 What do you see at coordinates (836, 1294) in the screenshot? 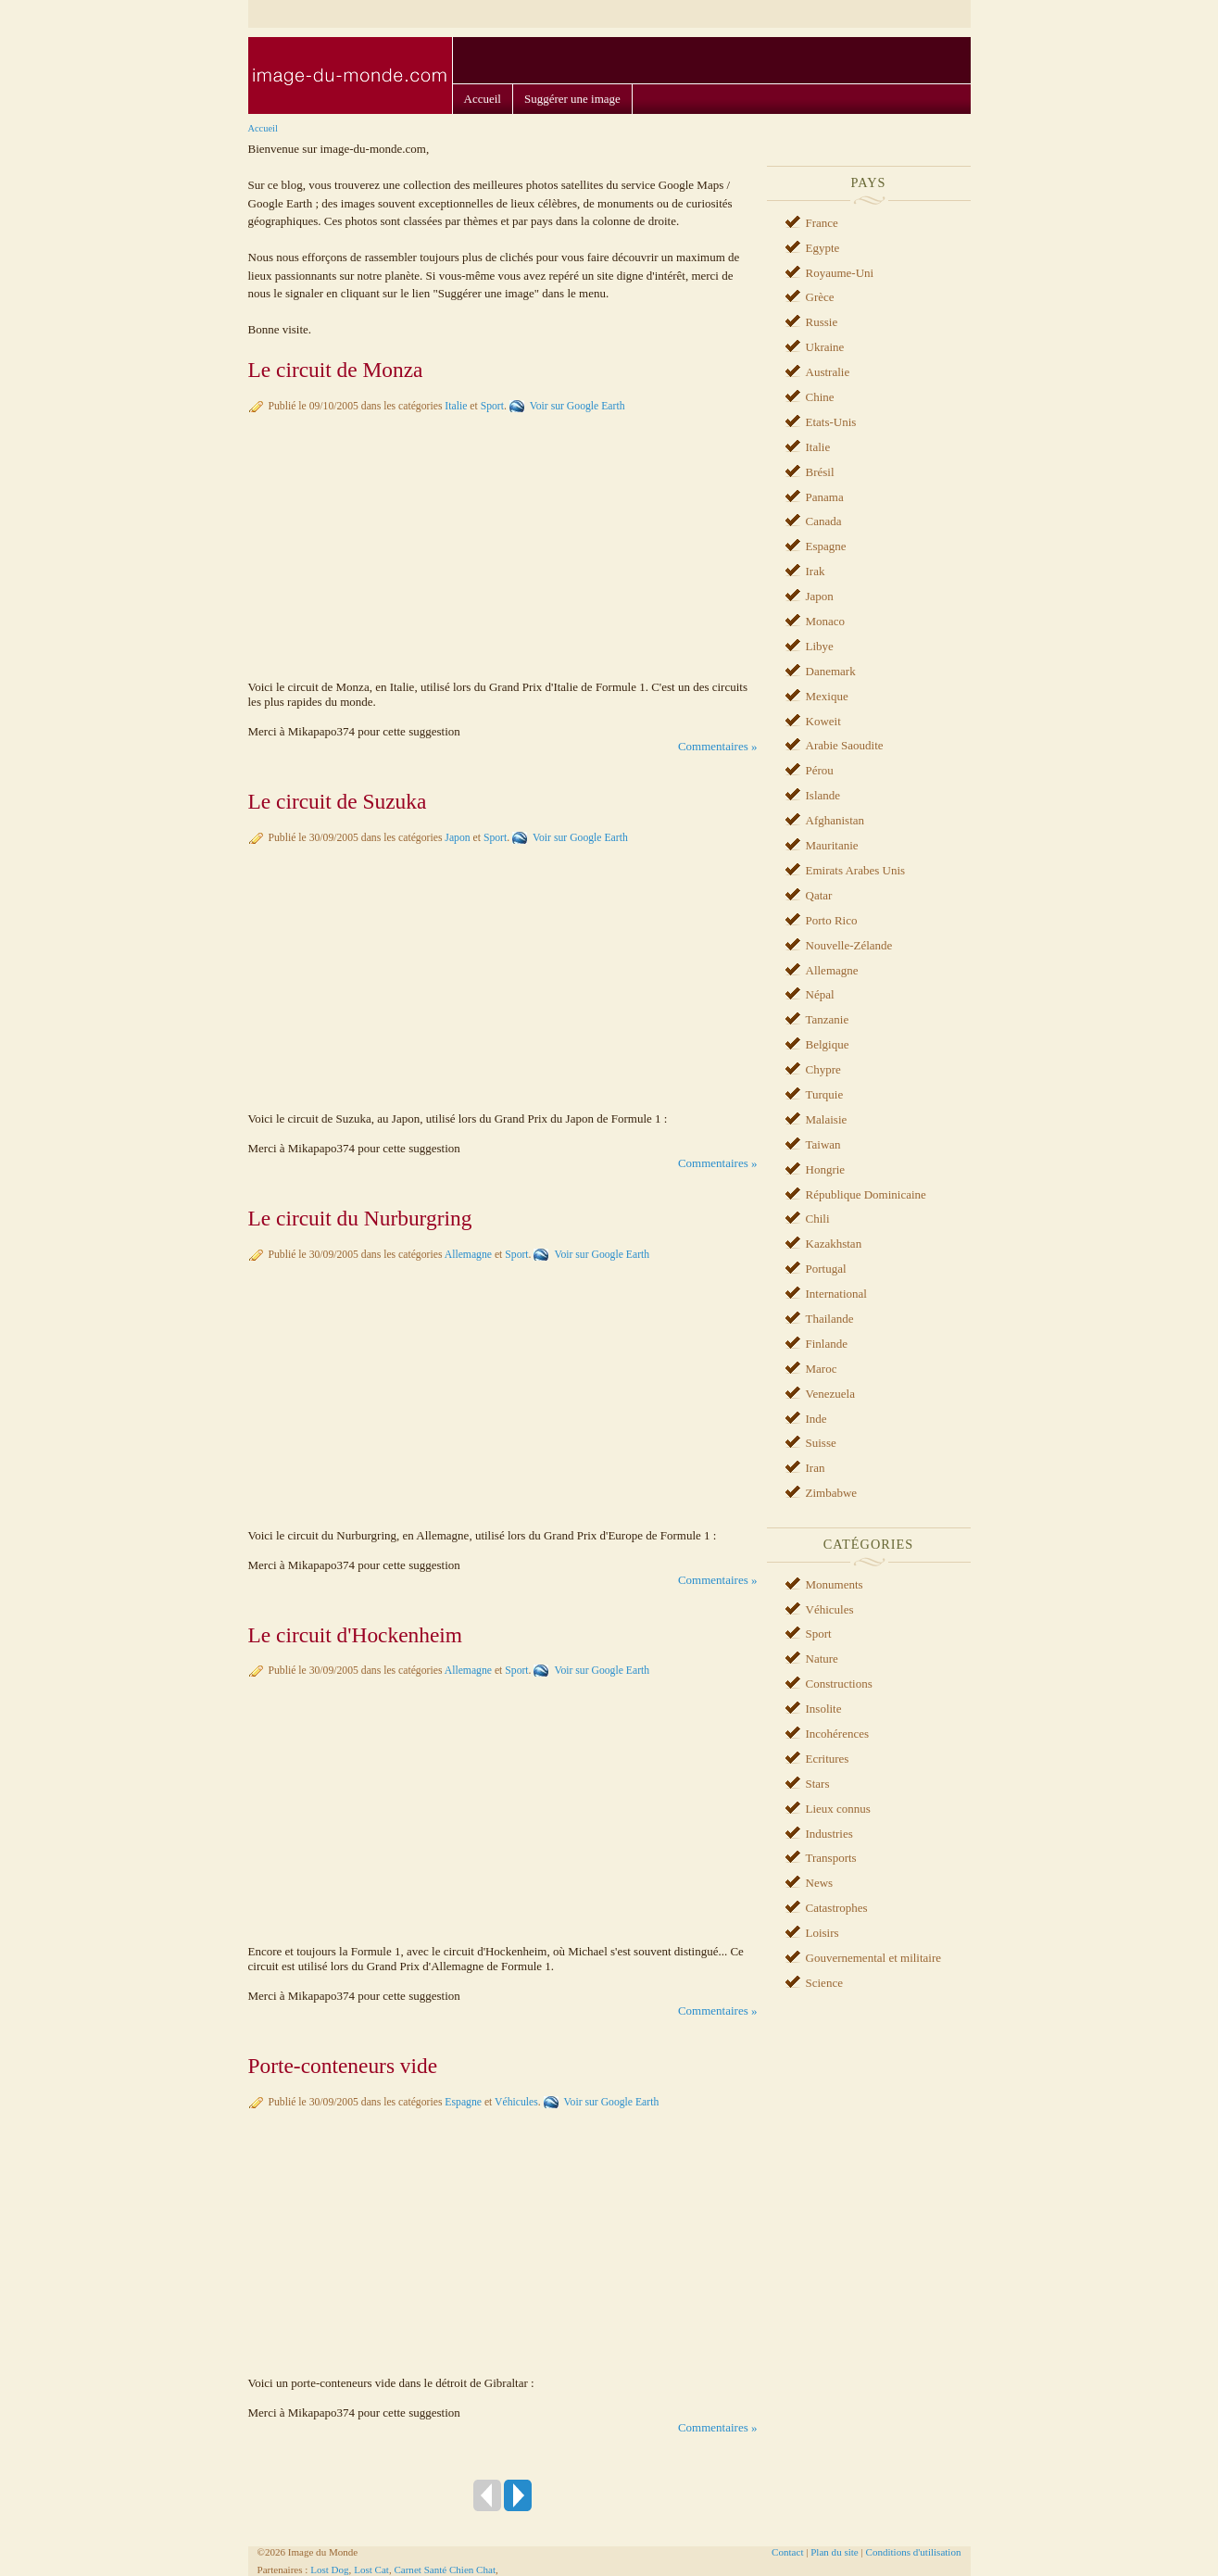
I see `International` at bounding box center [836, 1294].